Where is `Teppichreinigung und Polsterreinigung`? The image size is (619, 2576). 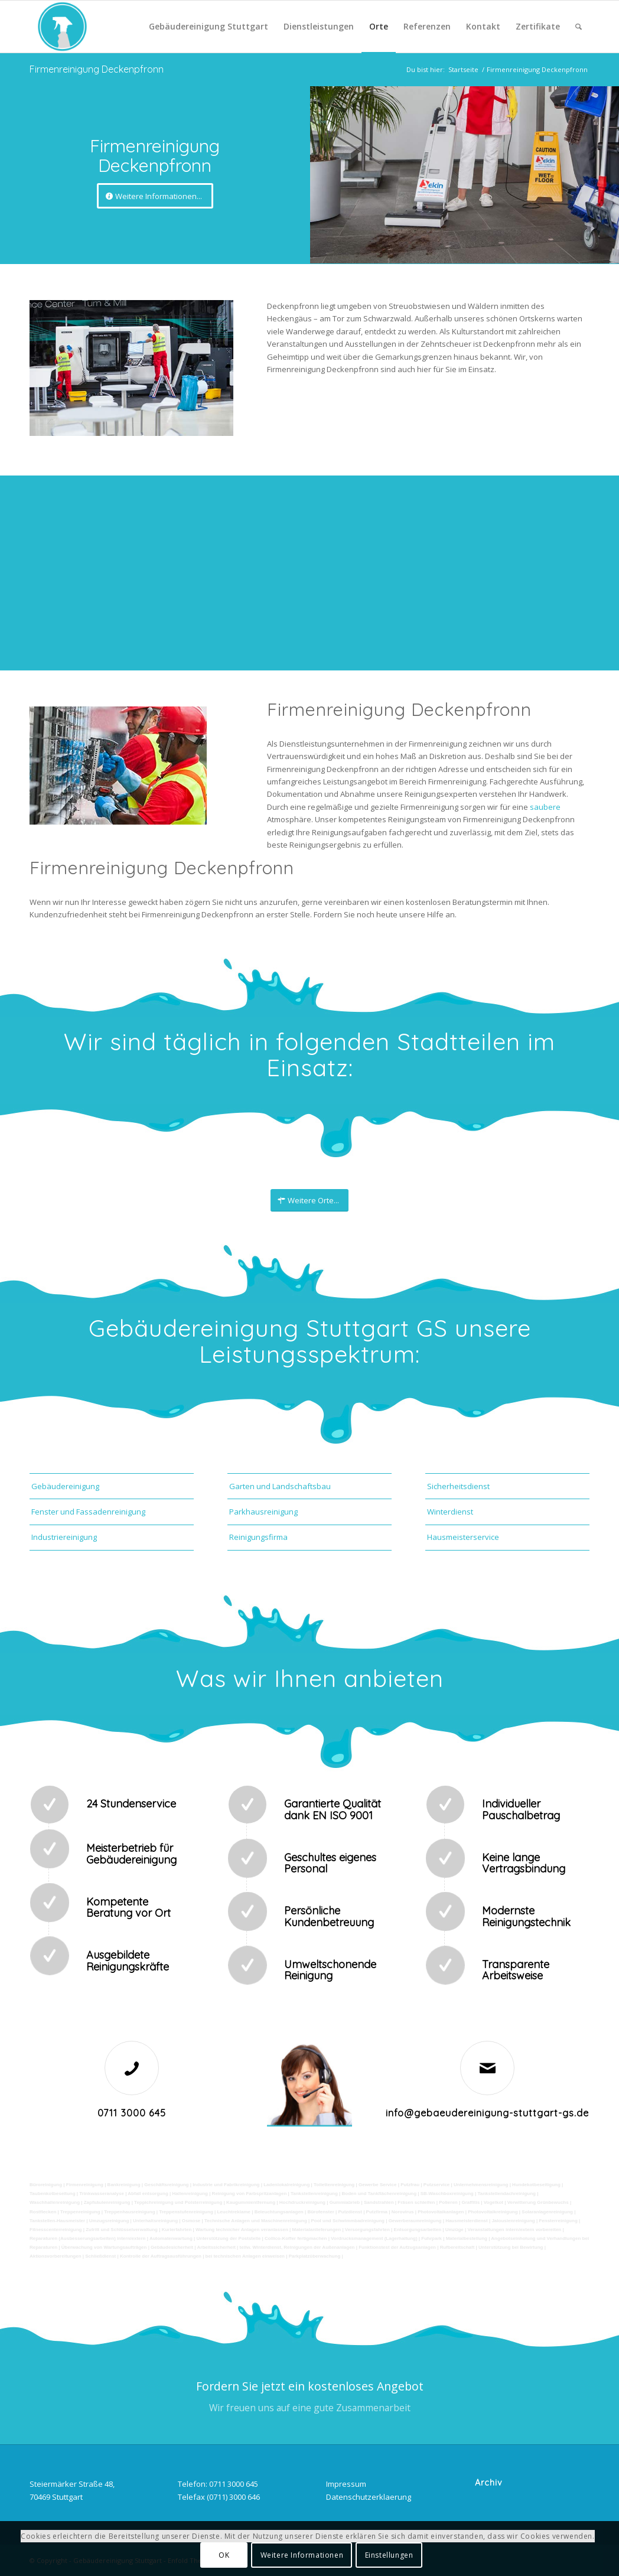
Teppichreinigung und Polsterreinigung is located at coordinates (178, 2202).